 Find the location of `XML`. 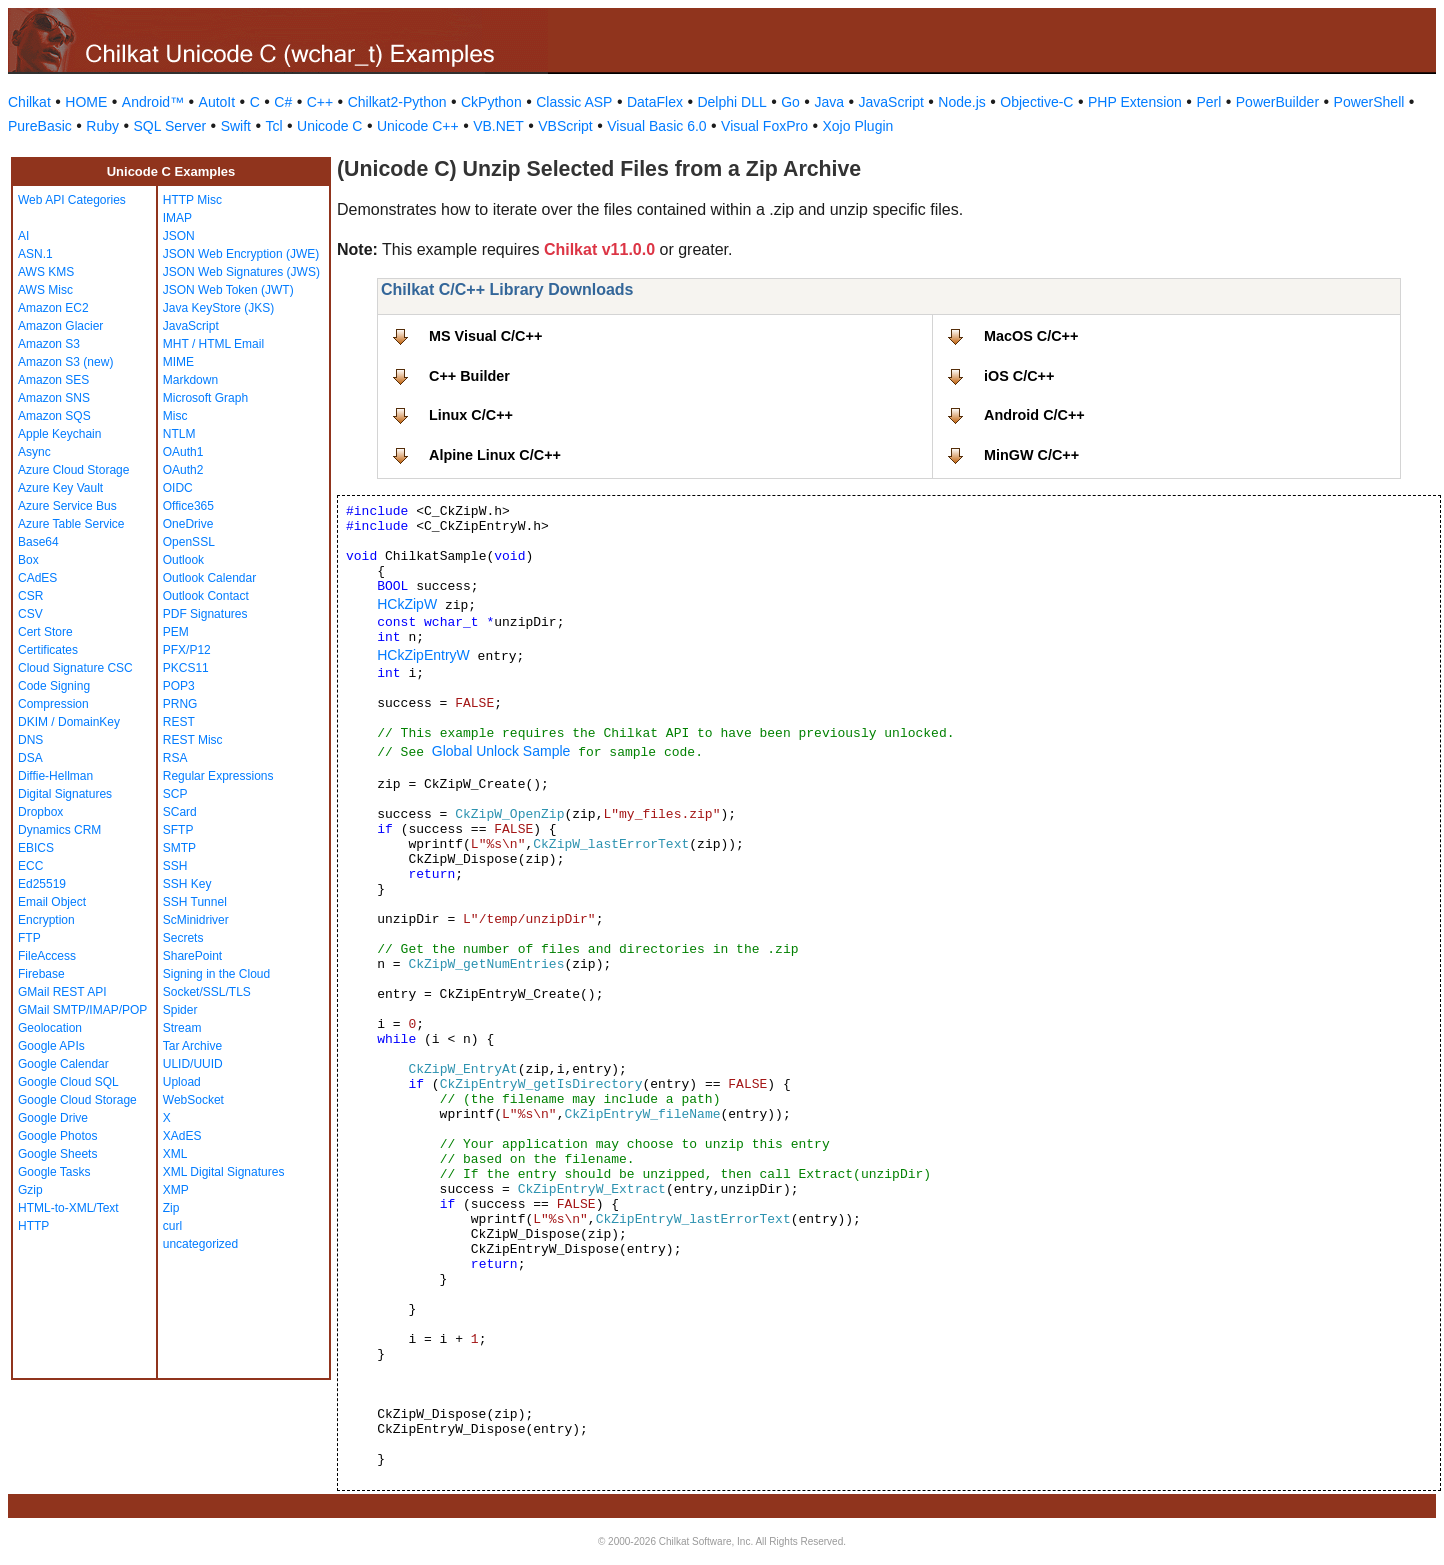

XML is located at coordinates (175, 1154).